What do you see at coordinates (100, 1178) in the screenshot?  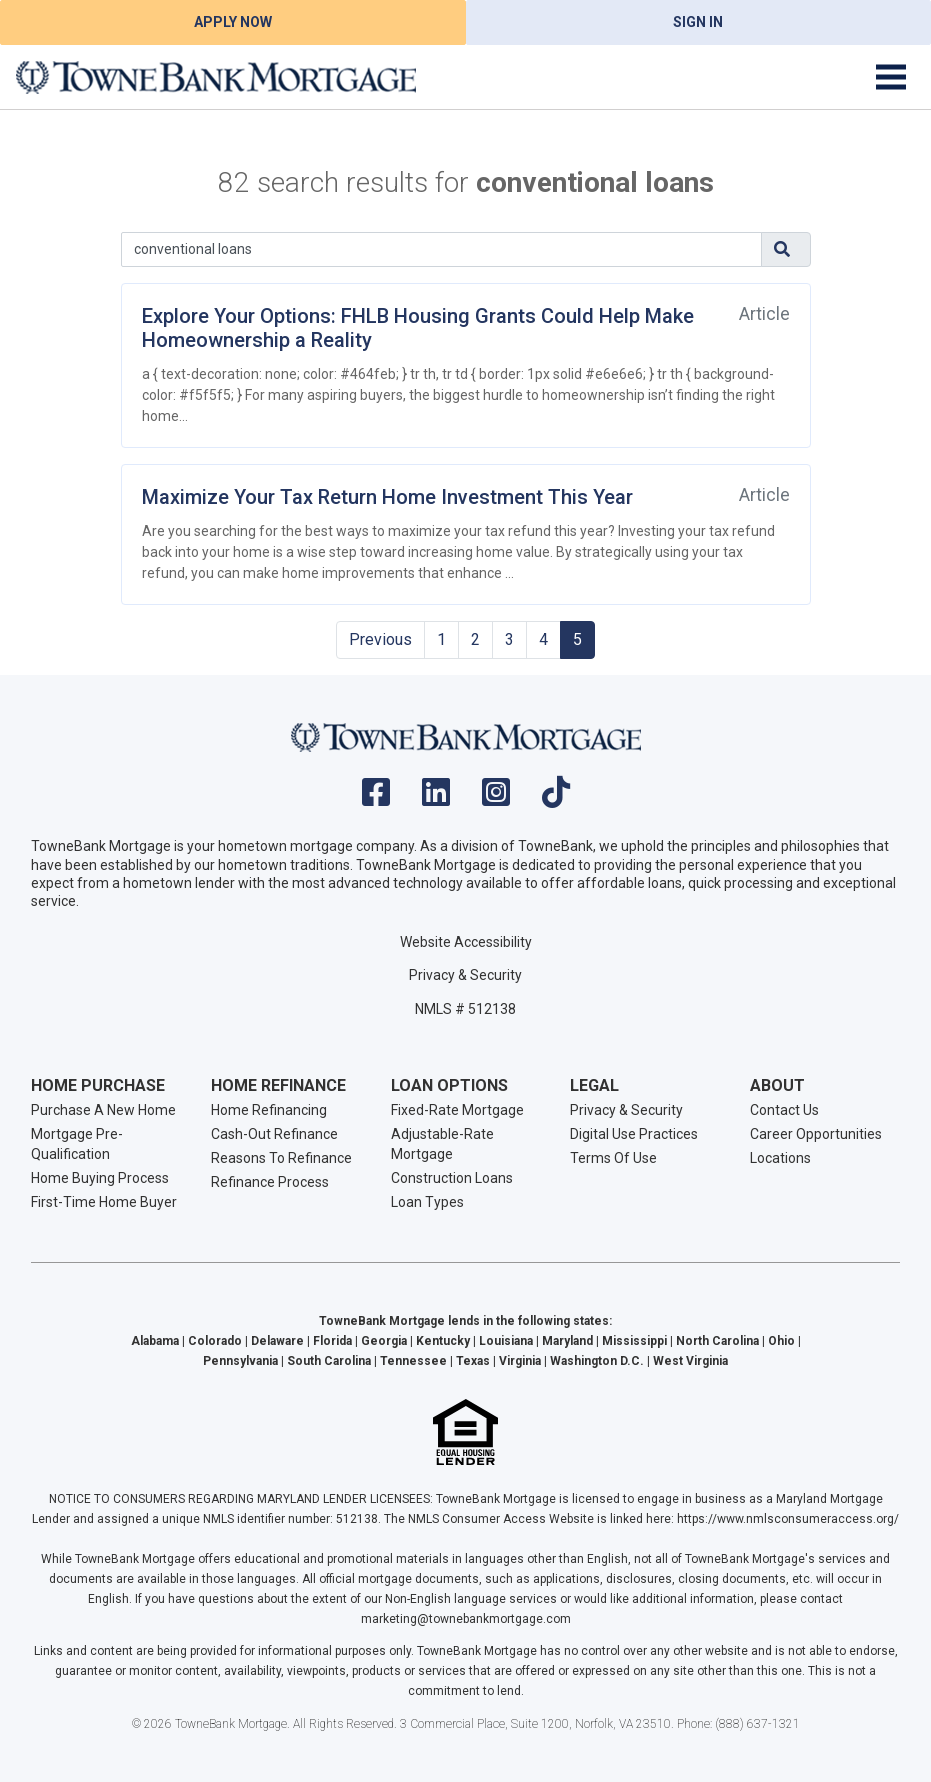 I see `Home Buying Process` at bounding box center [100, 1178].